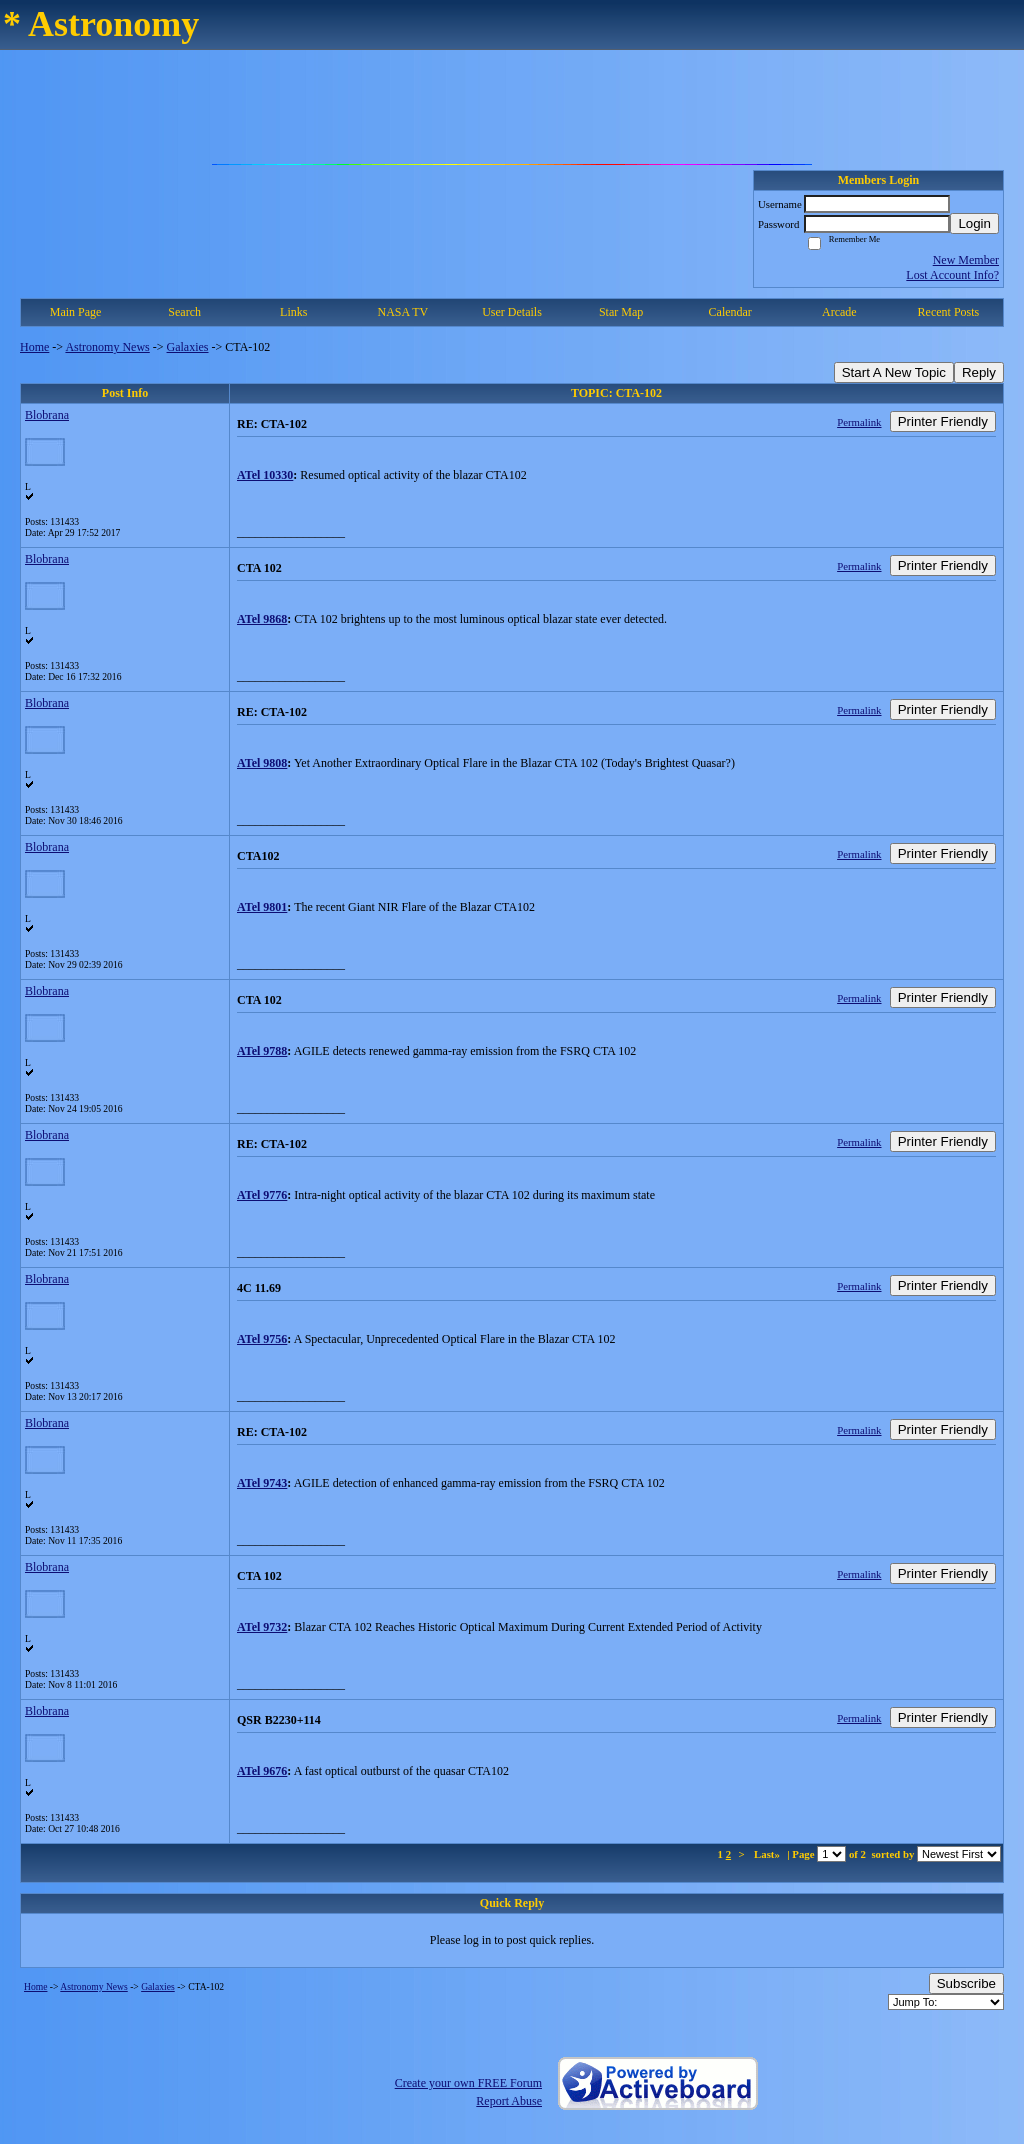 This screenshot has width=1024, height=2144. Describe the element at coordinates (262, 619) in the screenshot. I see `ATel 9868` at that location.